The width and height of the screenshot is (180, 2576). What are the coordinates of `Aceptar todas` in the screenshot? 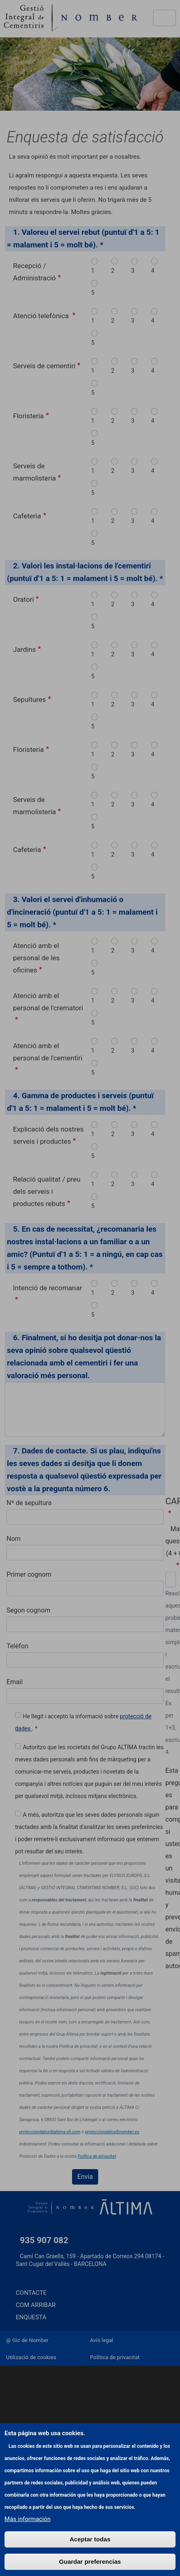 It's located at (90, 2554).